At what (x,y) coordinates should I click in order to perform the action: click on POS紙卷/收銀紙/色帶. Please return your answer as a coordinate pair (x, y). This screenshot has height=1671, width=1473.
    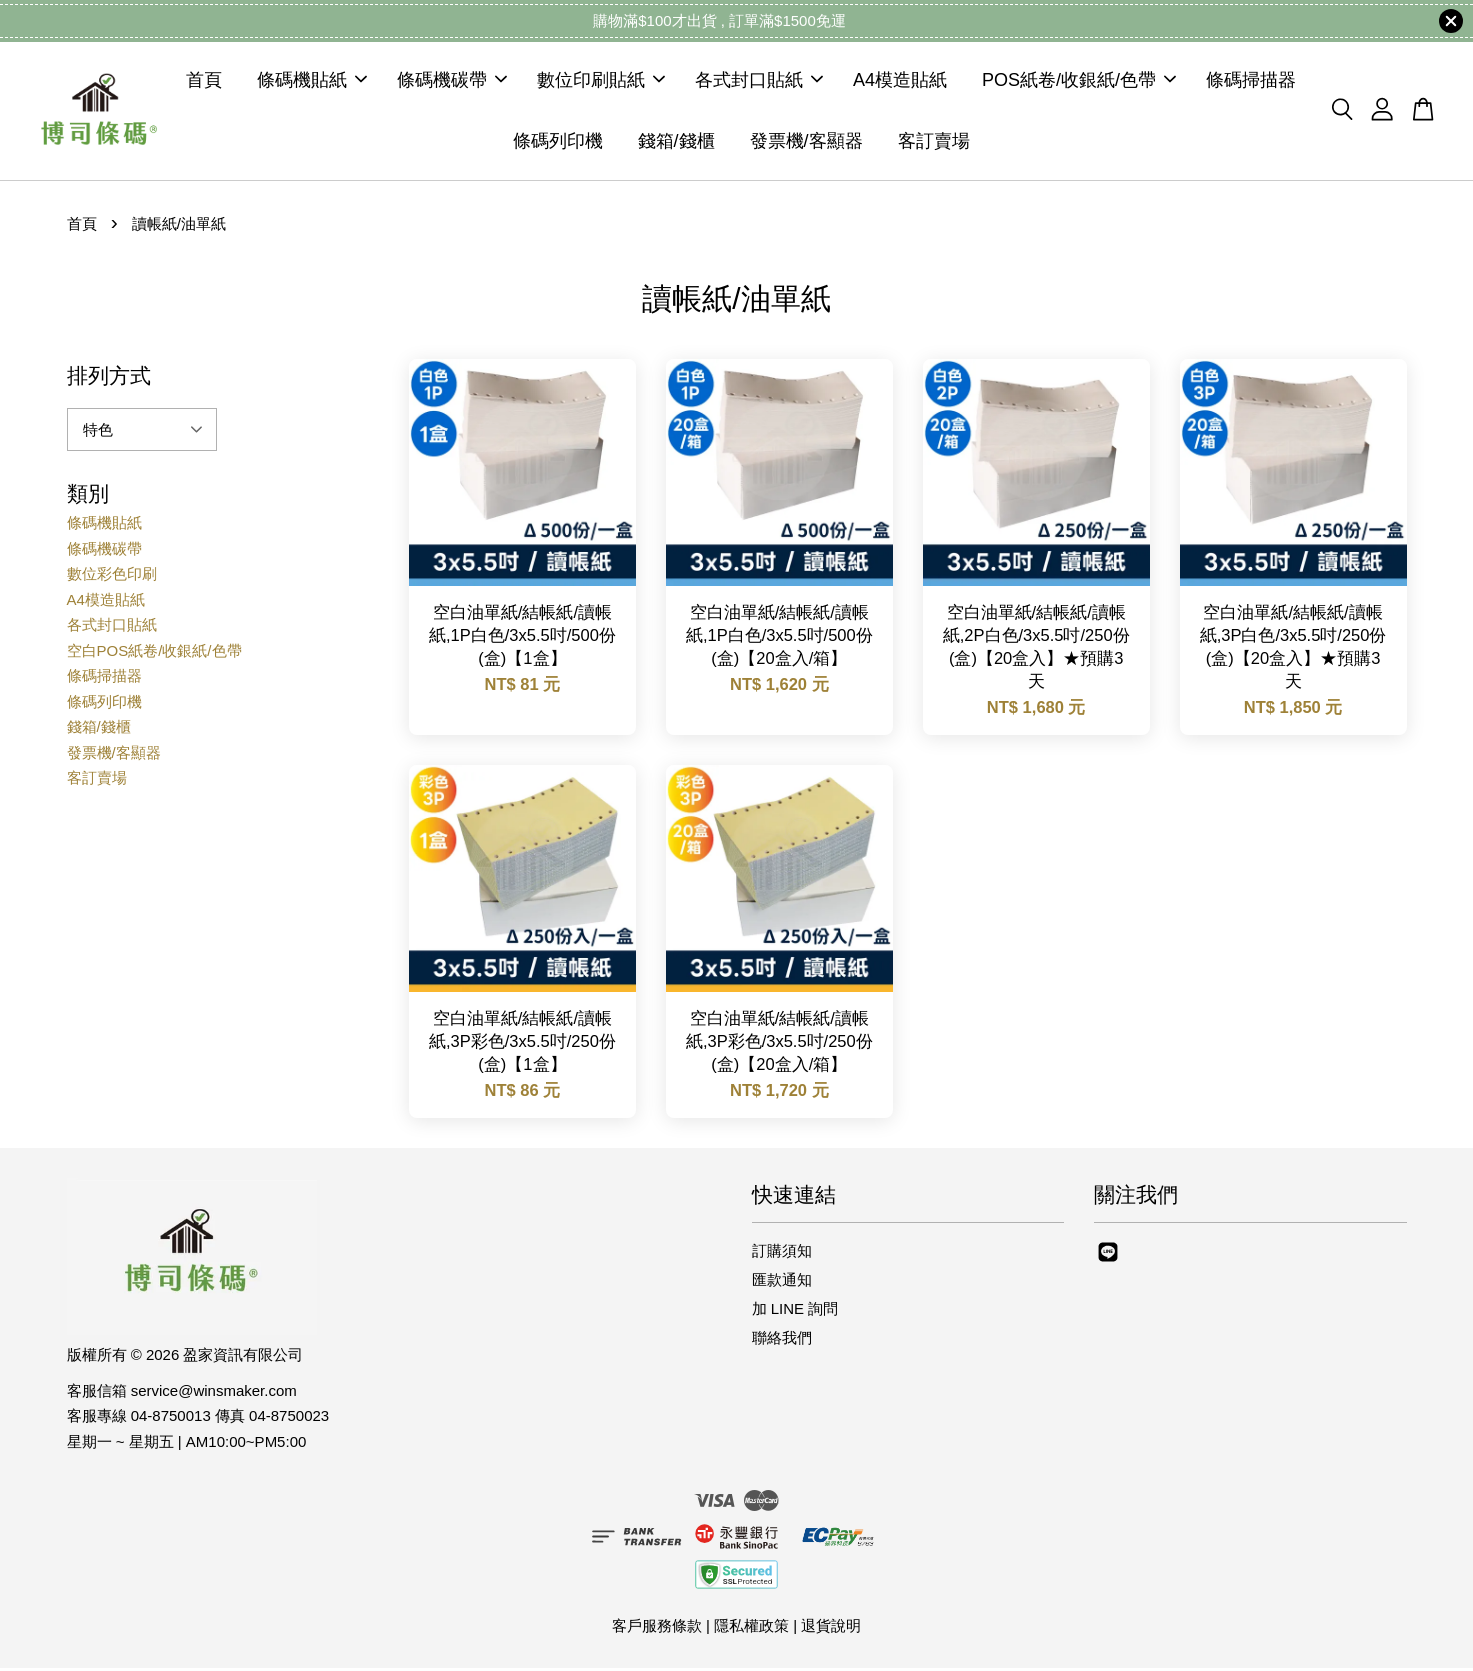
    Looking at the image, I should click on (1079, 82).